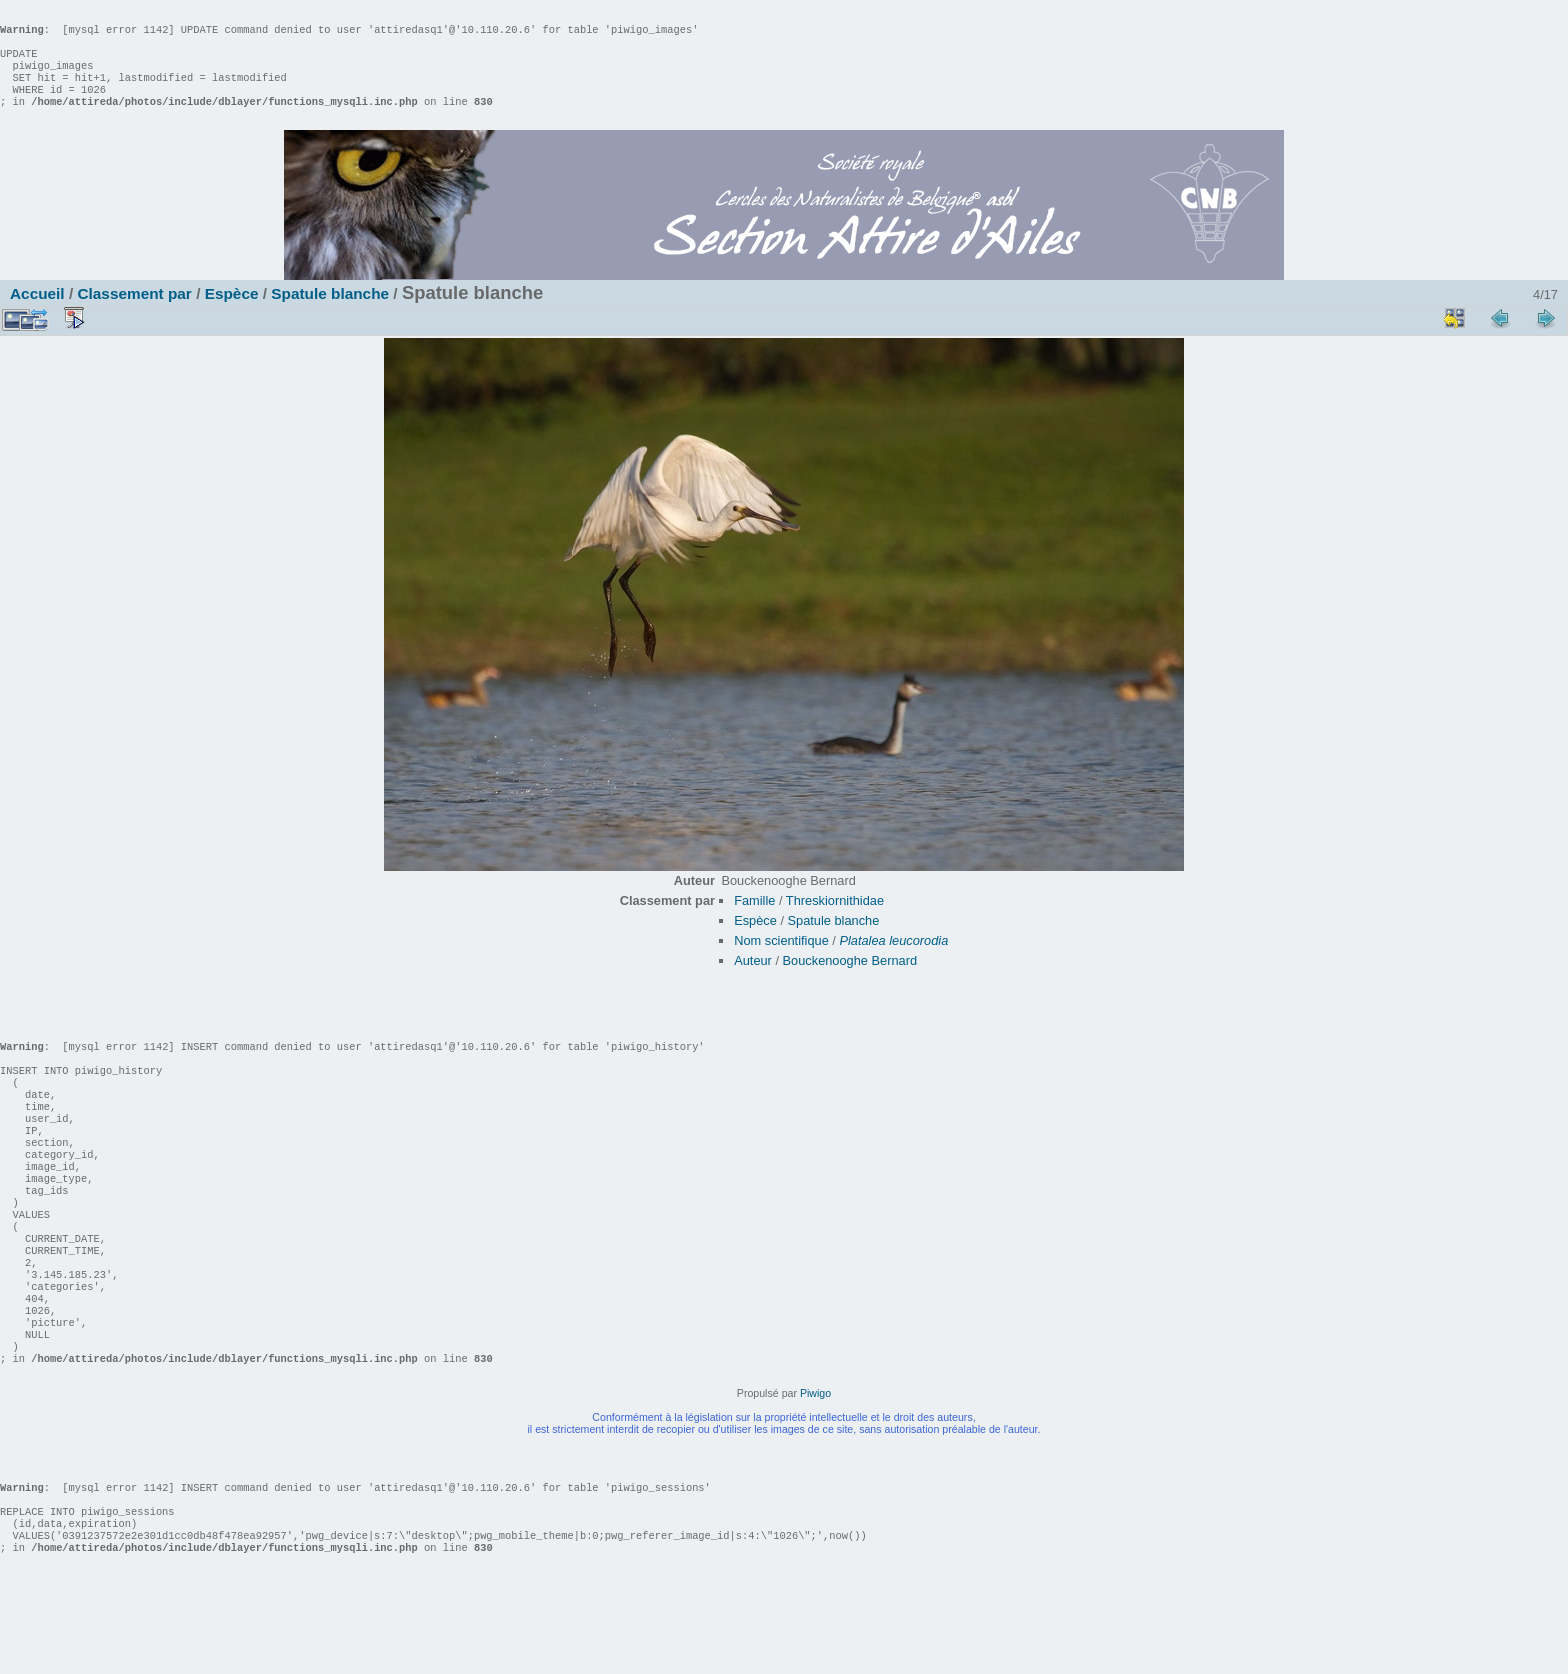  What do you see at coordinates (835, 920) in the screenshot?
I see `Threskiornithidae` at bounding box center [835, 920].